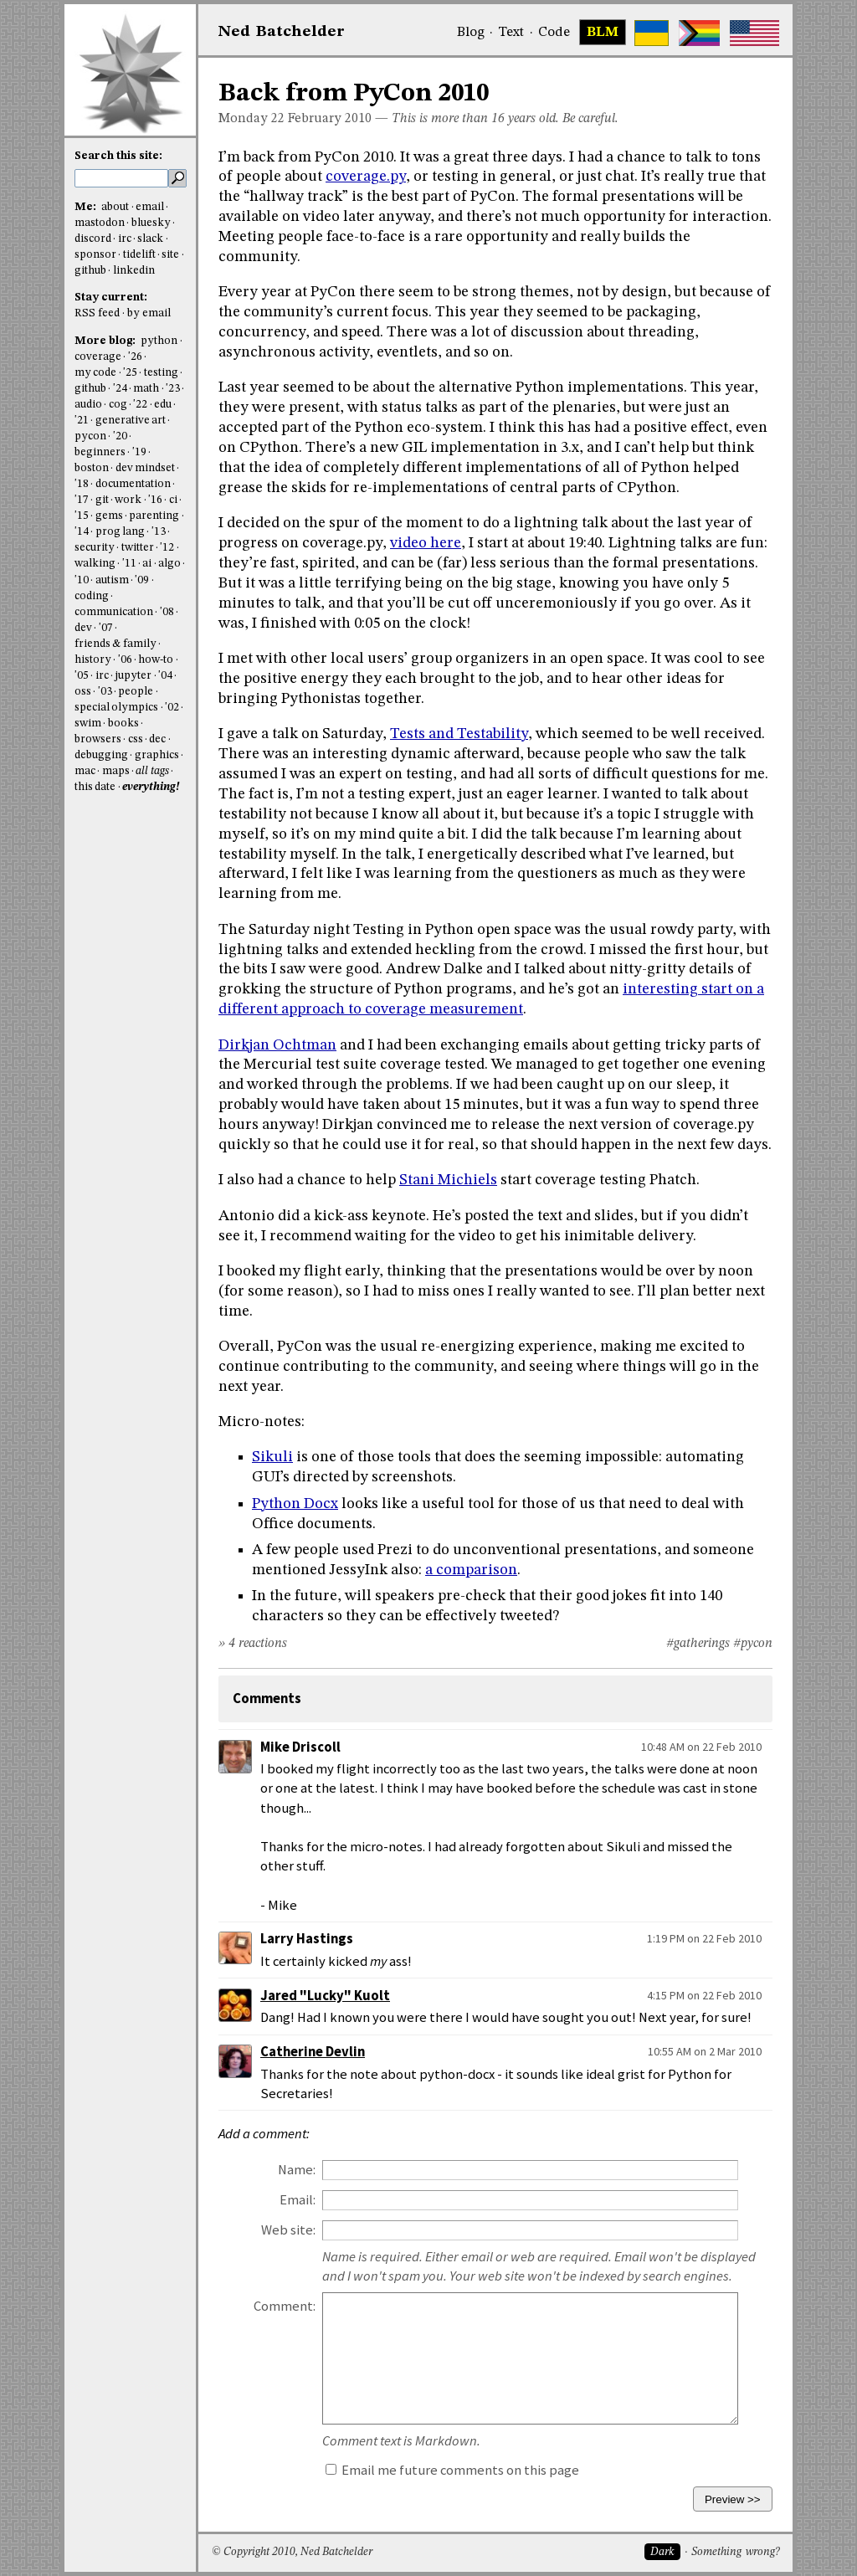 This screenshot has height=2576, width=857. I want to click on Something wrong?, so click(735, 2552).